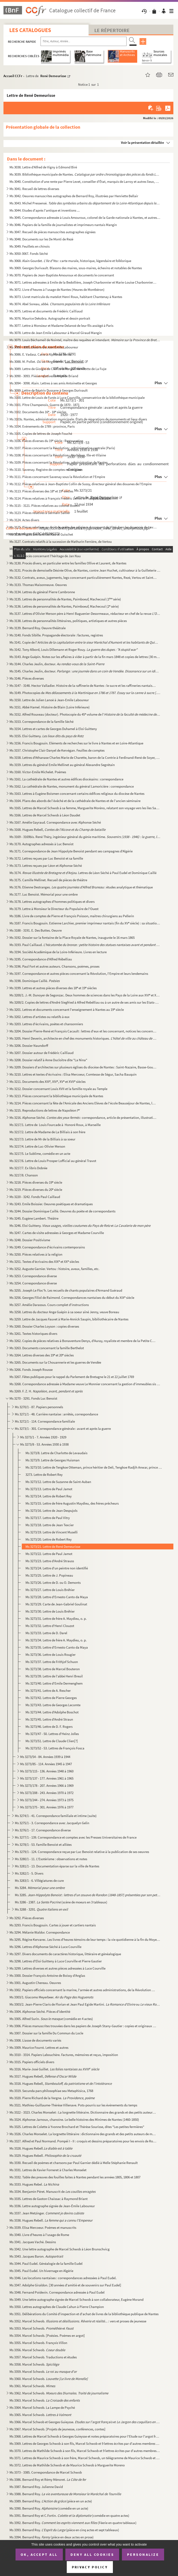 The height and width of the screenshot is (2576, 178). Describe the element at coordinates (85, 945) in the screenshot. I see `Ms 3193. Paul Caillaud.` at that location.